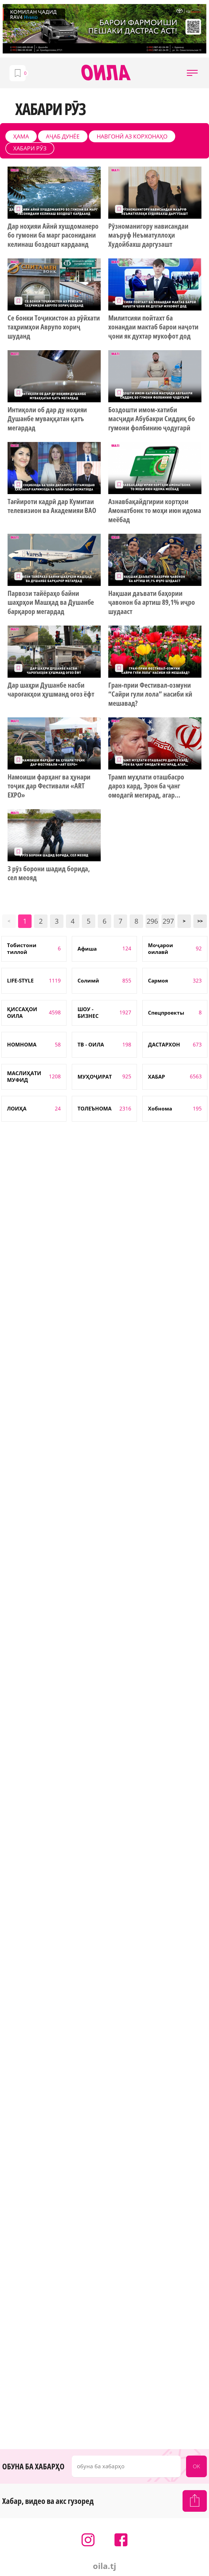 The height and width of the screenshot is (2576, 209). Describe the element at coordinates (148, 235) in the screenshot. I see `Рӯзноманигору нависандаи маъруф Неъматуллоҳи Худойбахш даргузашт` at that location.